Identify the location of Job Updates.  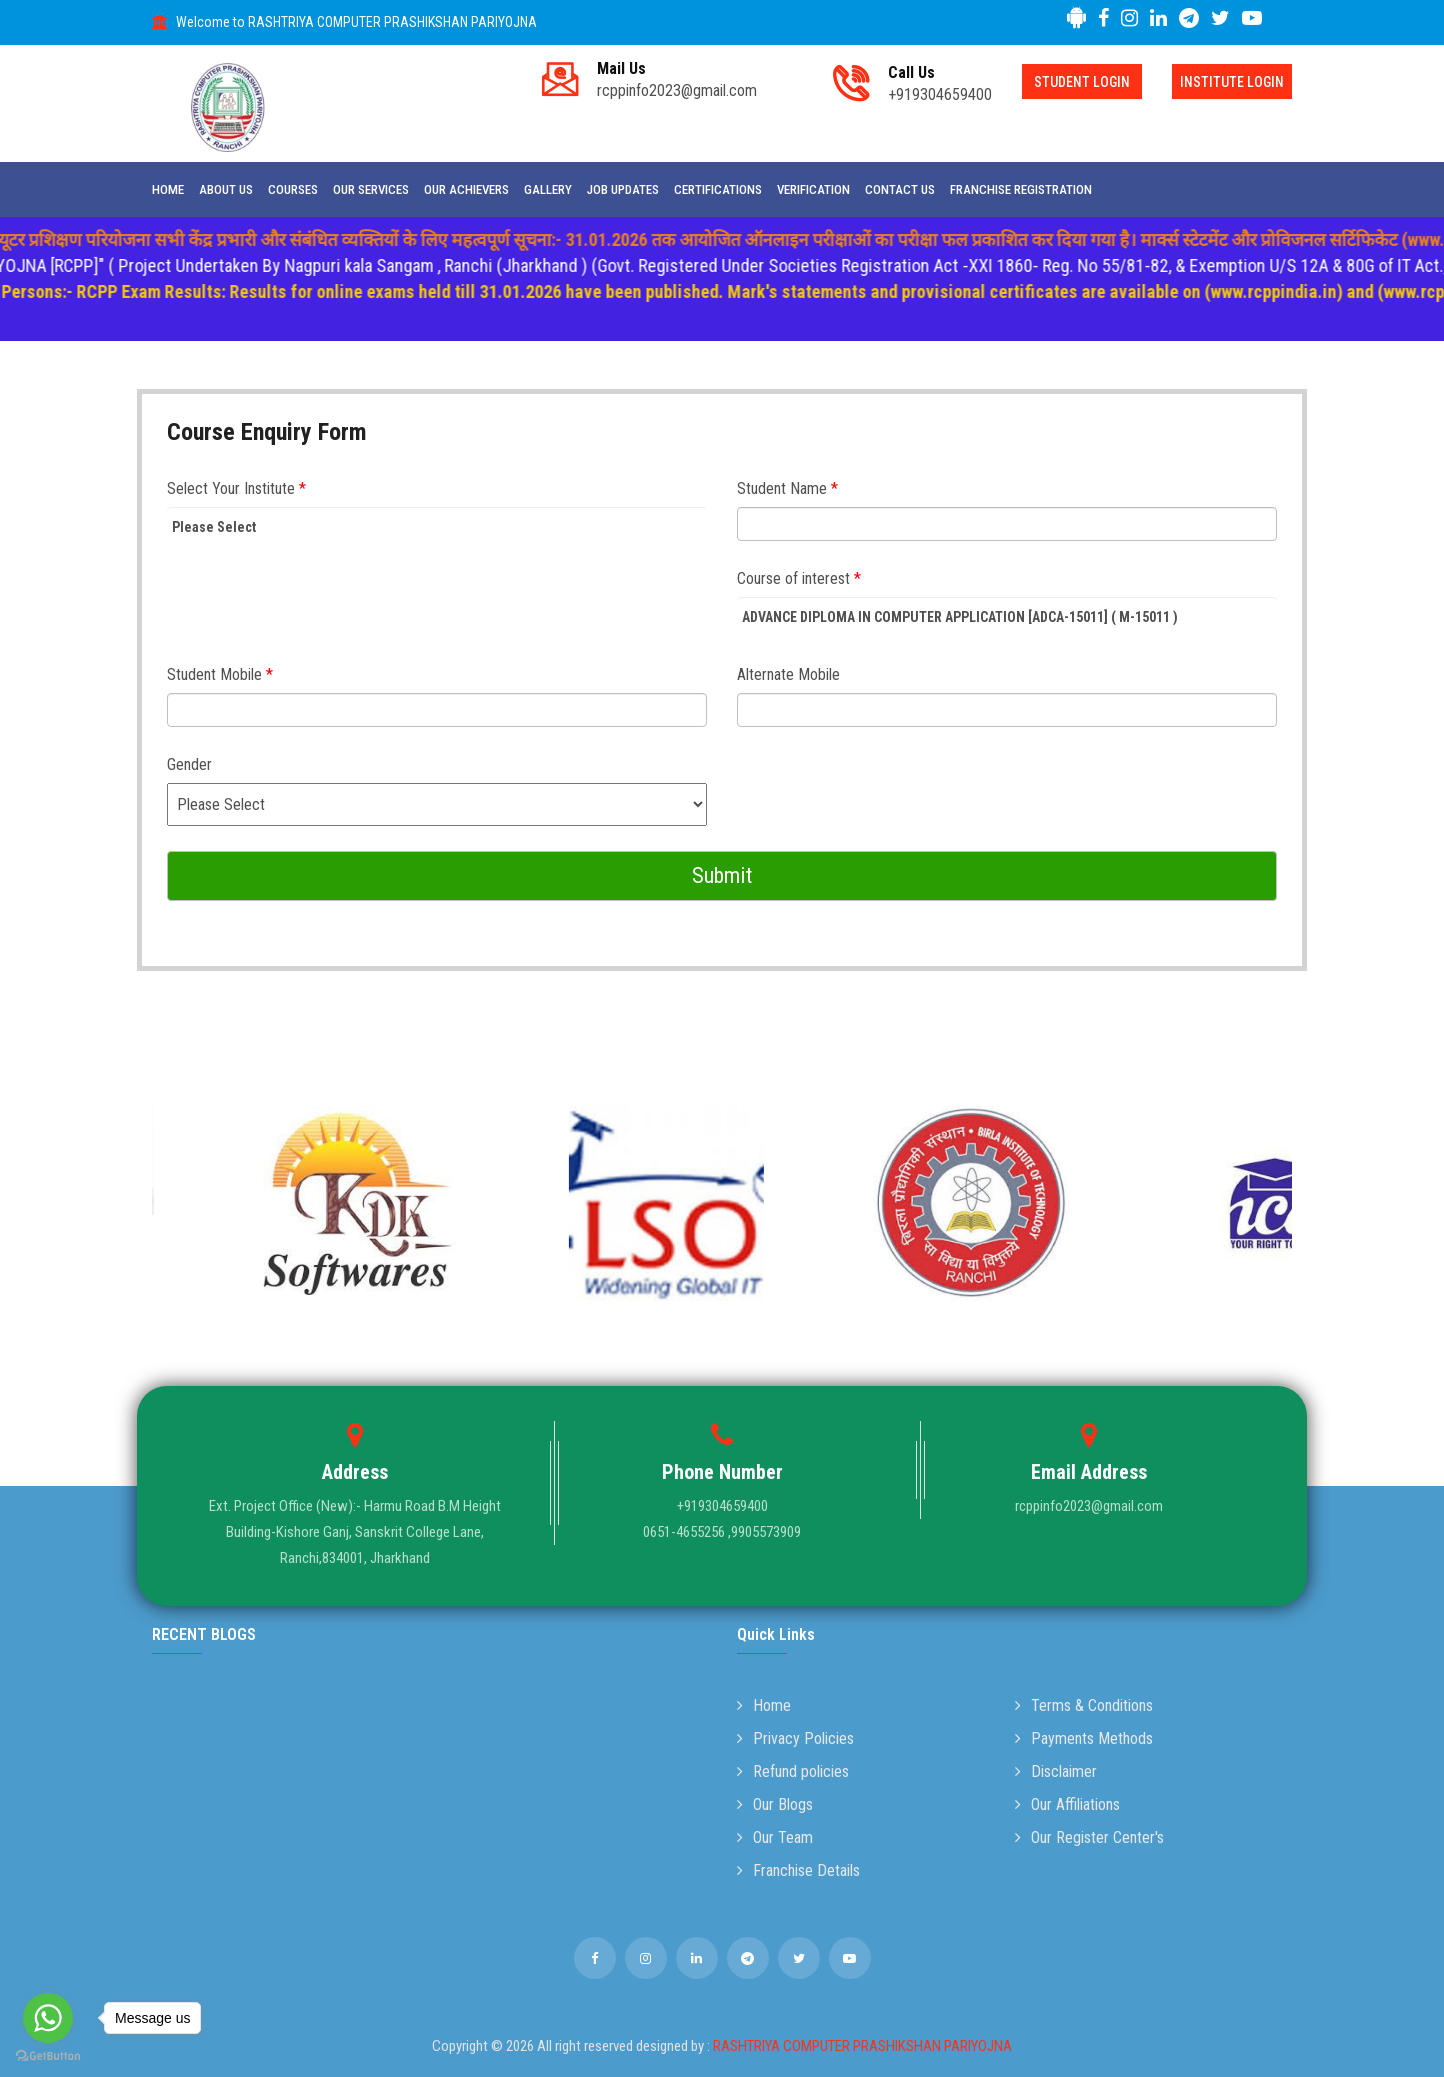
(623, 189).